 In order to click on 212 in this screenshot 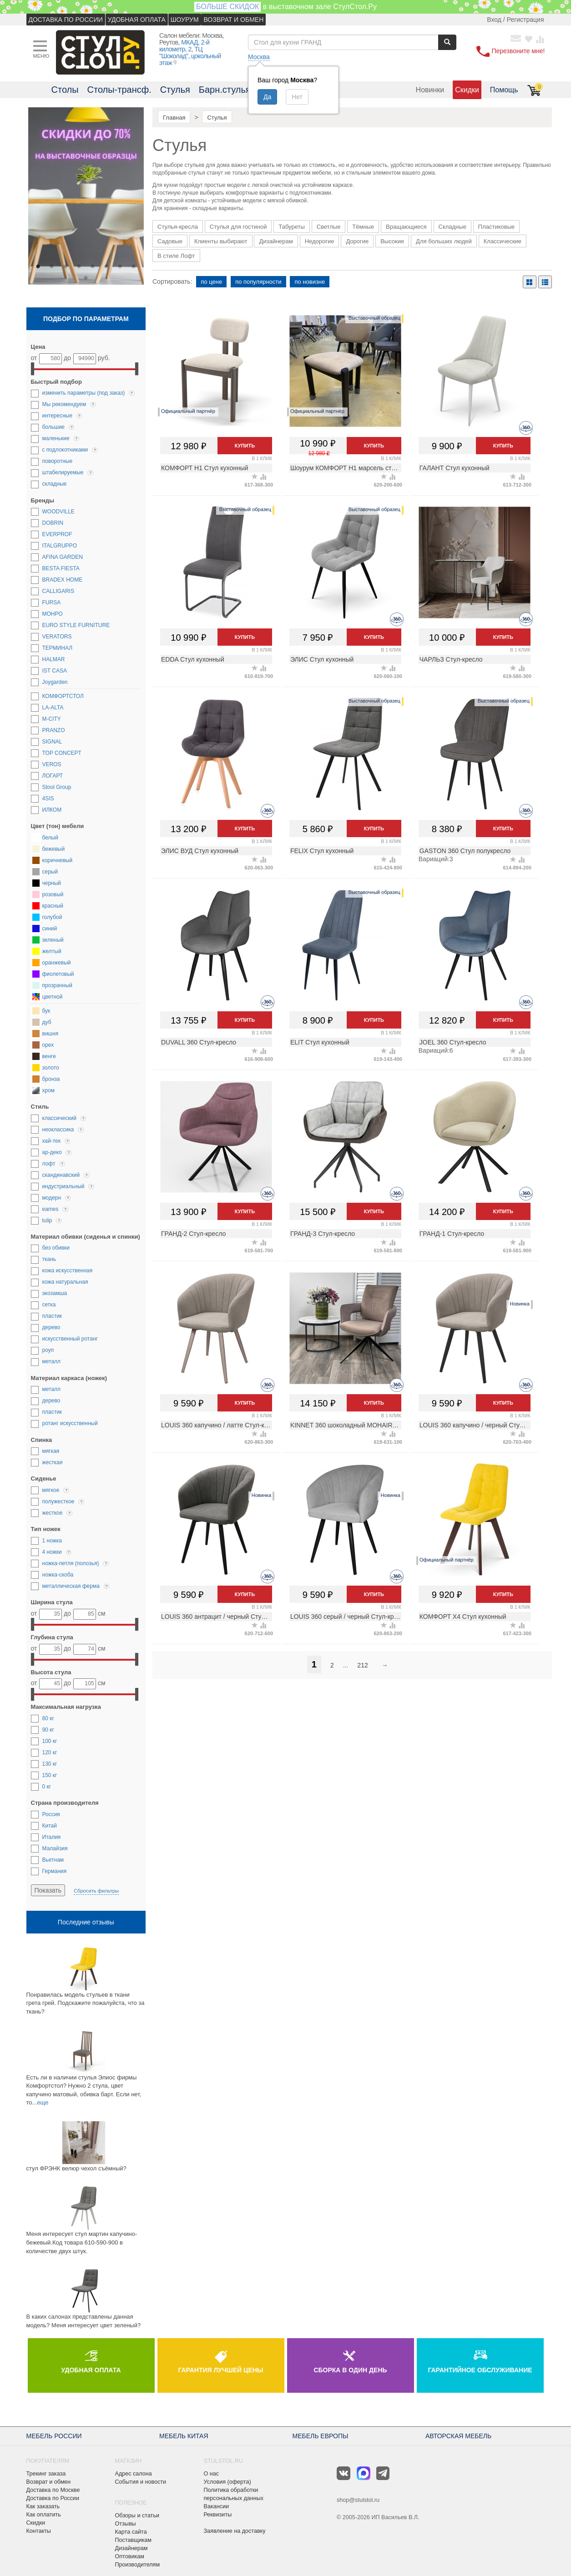, I will do `click(362, 1665)`.